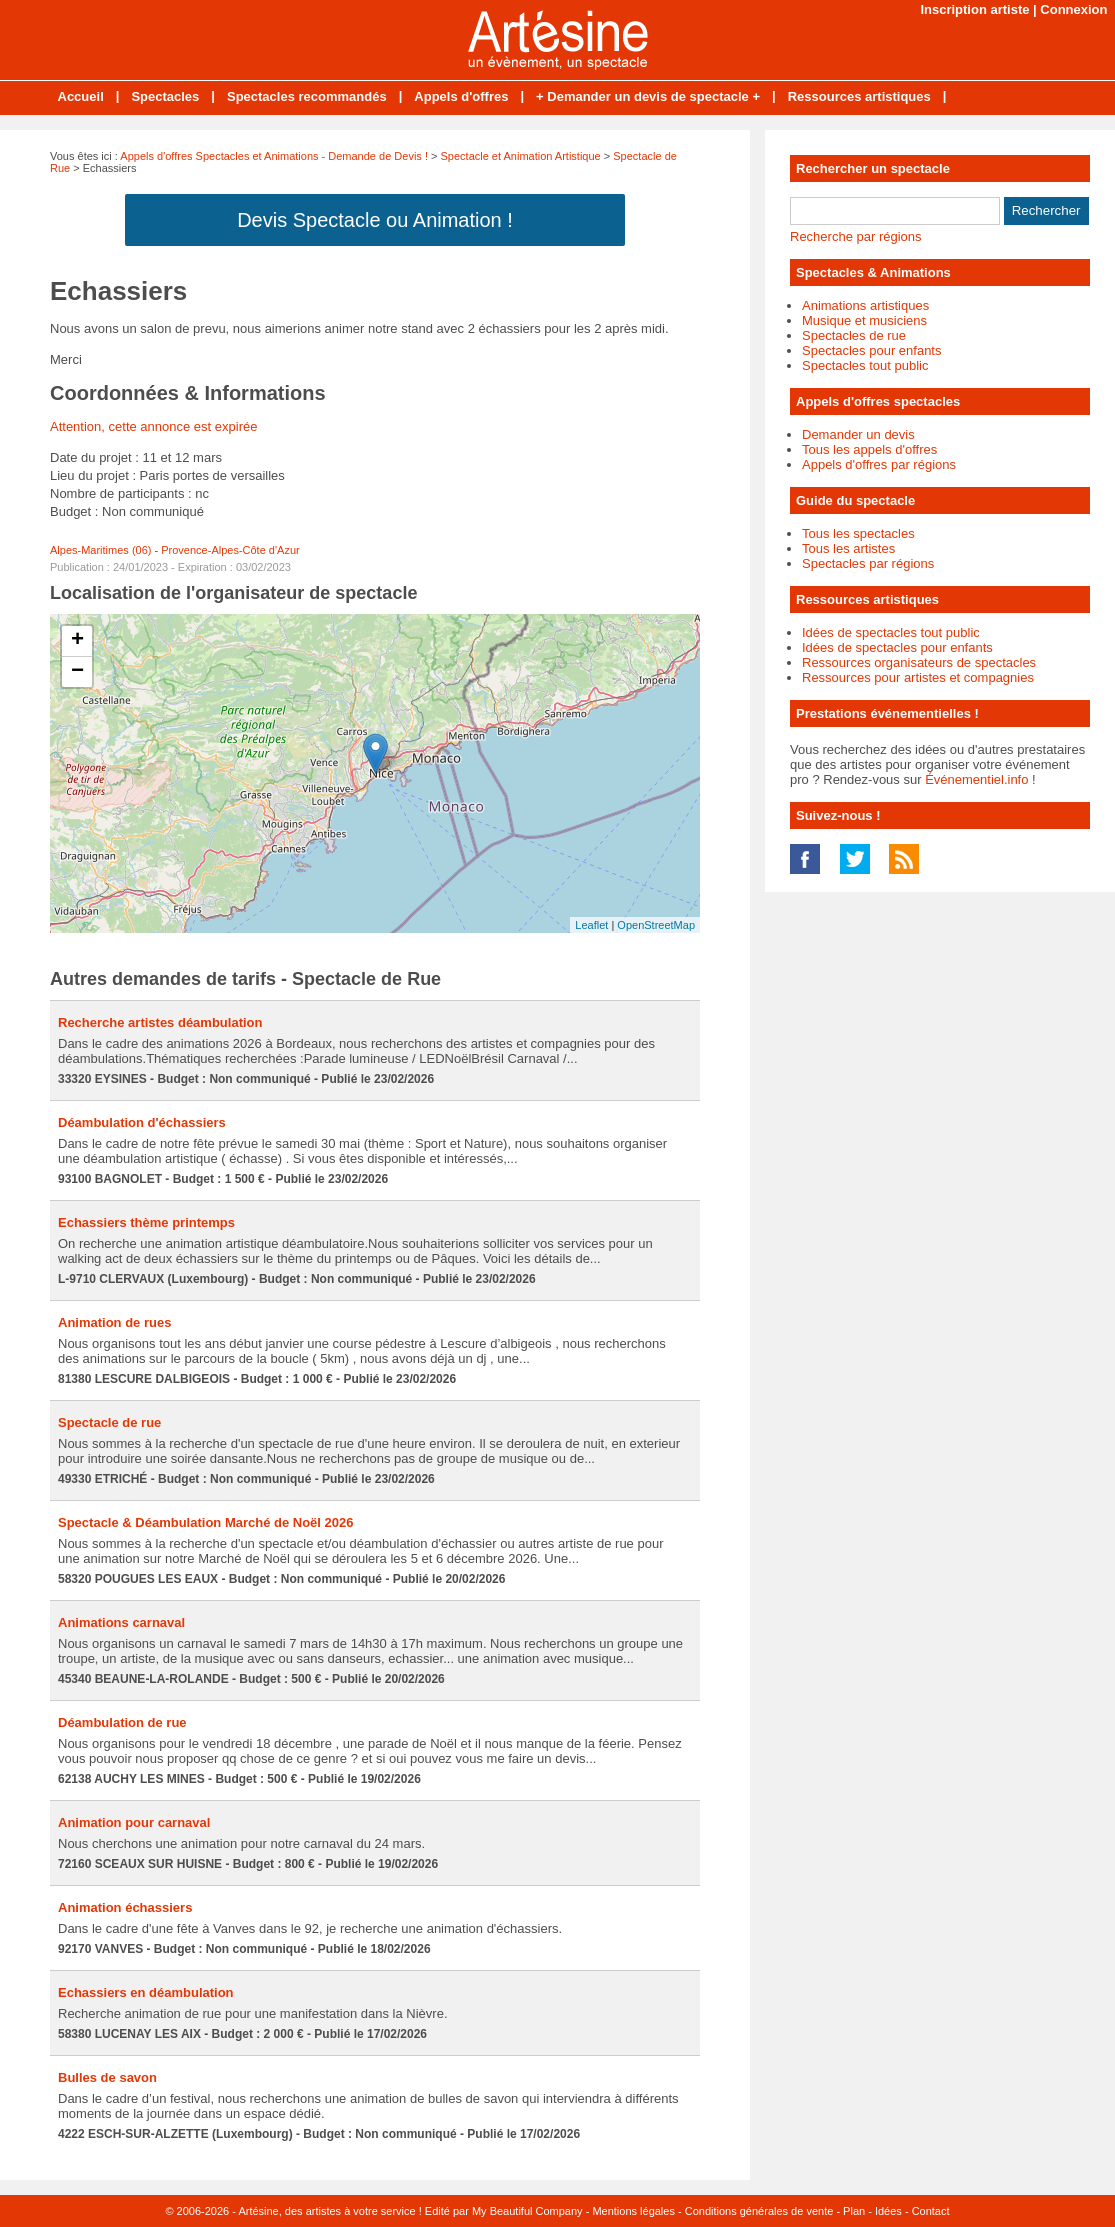 Image resolution: width=1115 pixels, height=2227 pixels. Describe the element at coordinates (109, 1422) in the screenshot. I see `Spectacle de rue` at that location.